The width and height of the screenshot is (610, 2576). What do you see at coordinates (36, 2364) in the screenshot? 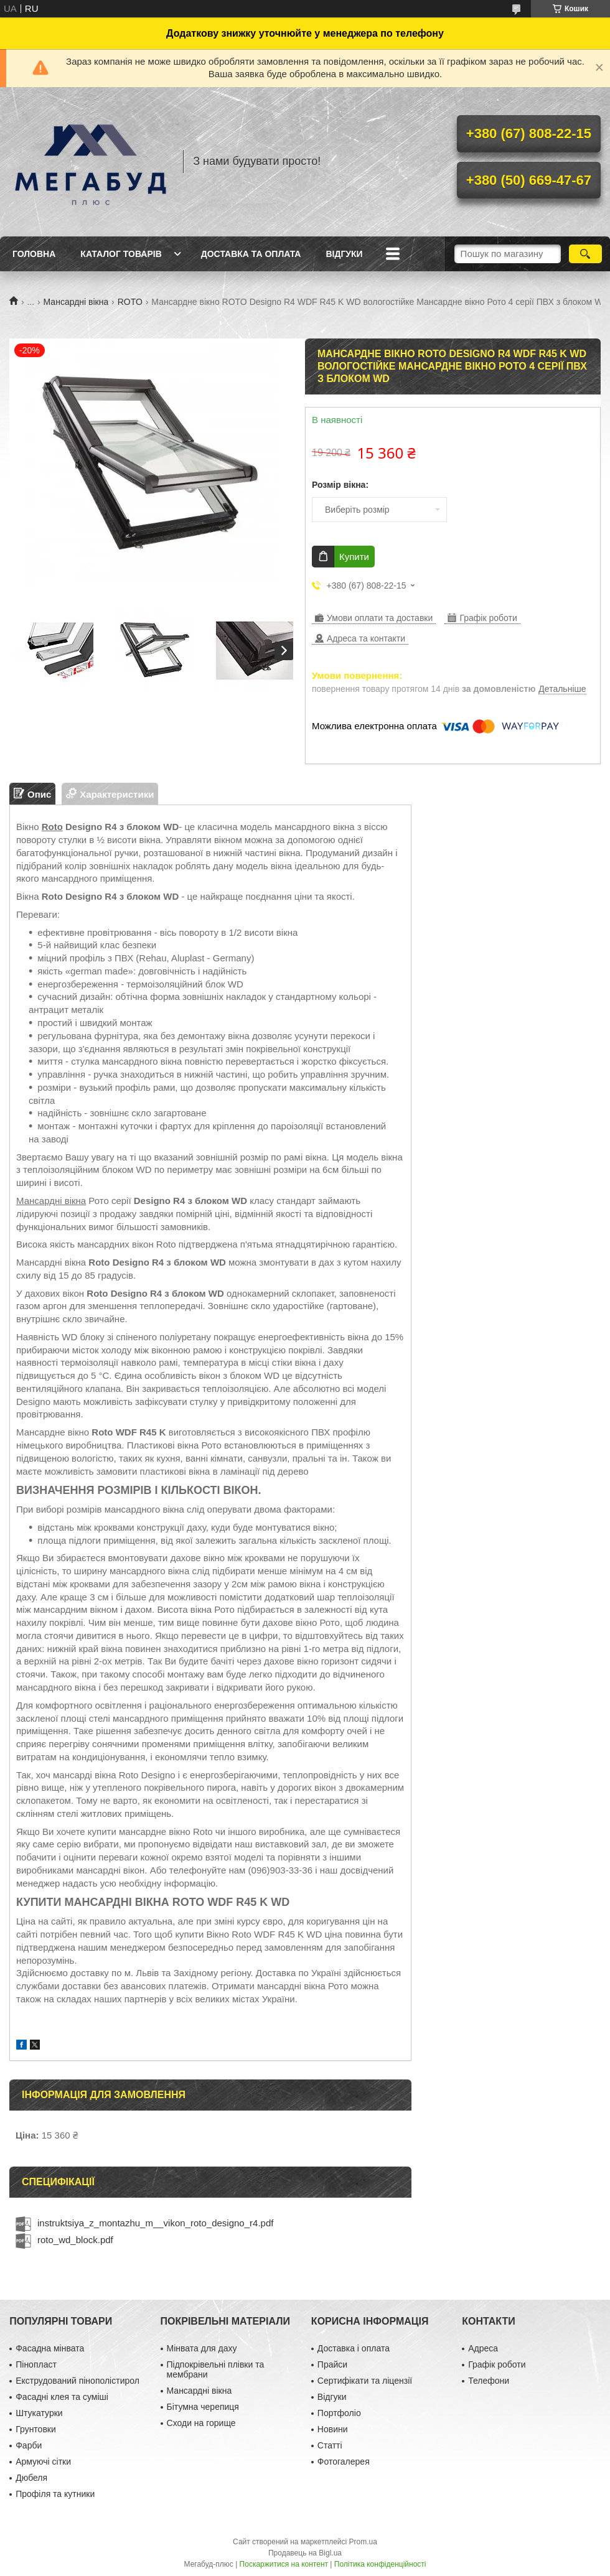
I see `Пінопласт` at bounding box center [36, 2364].